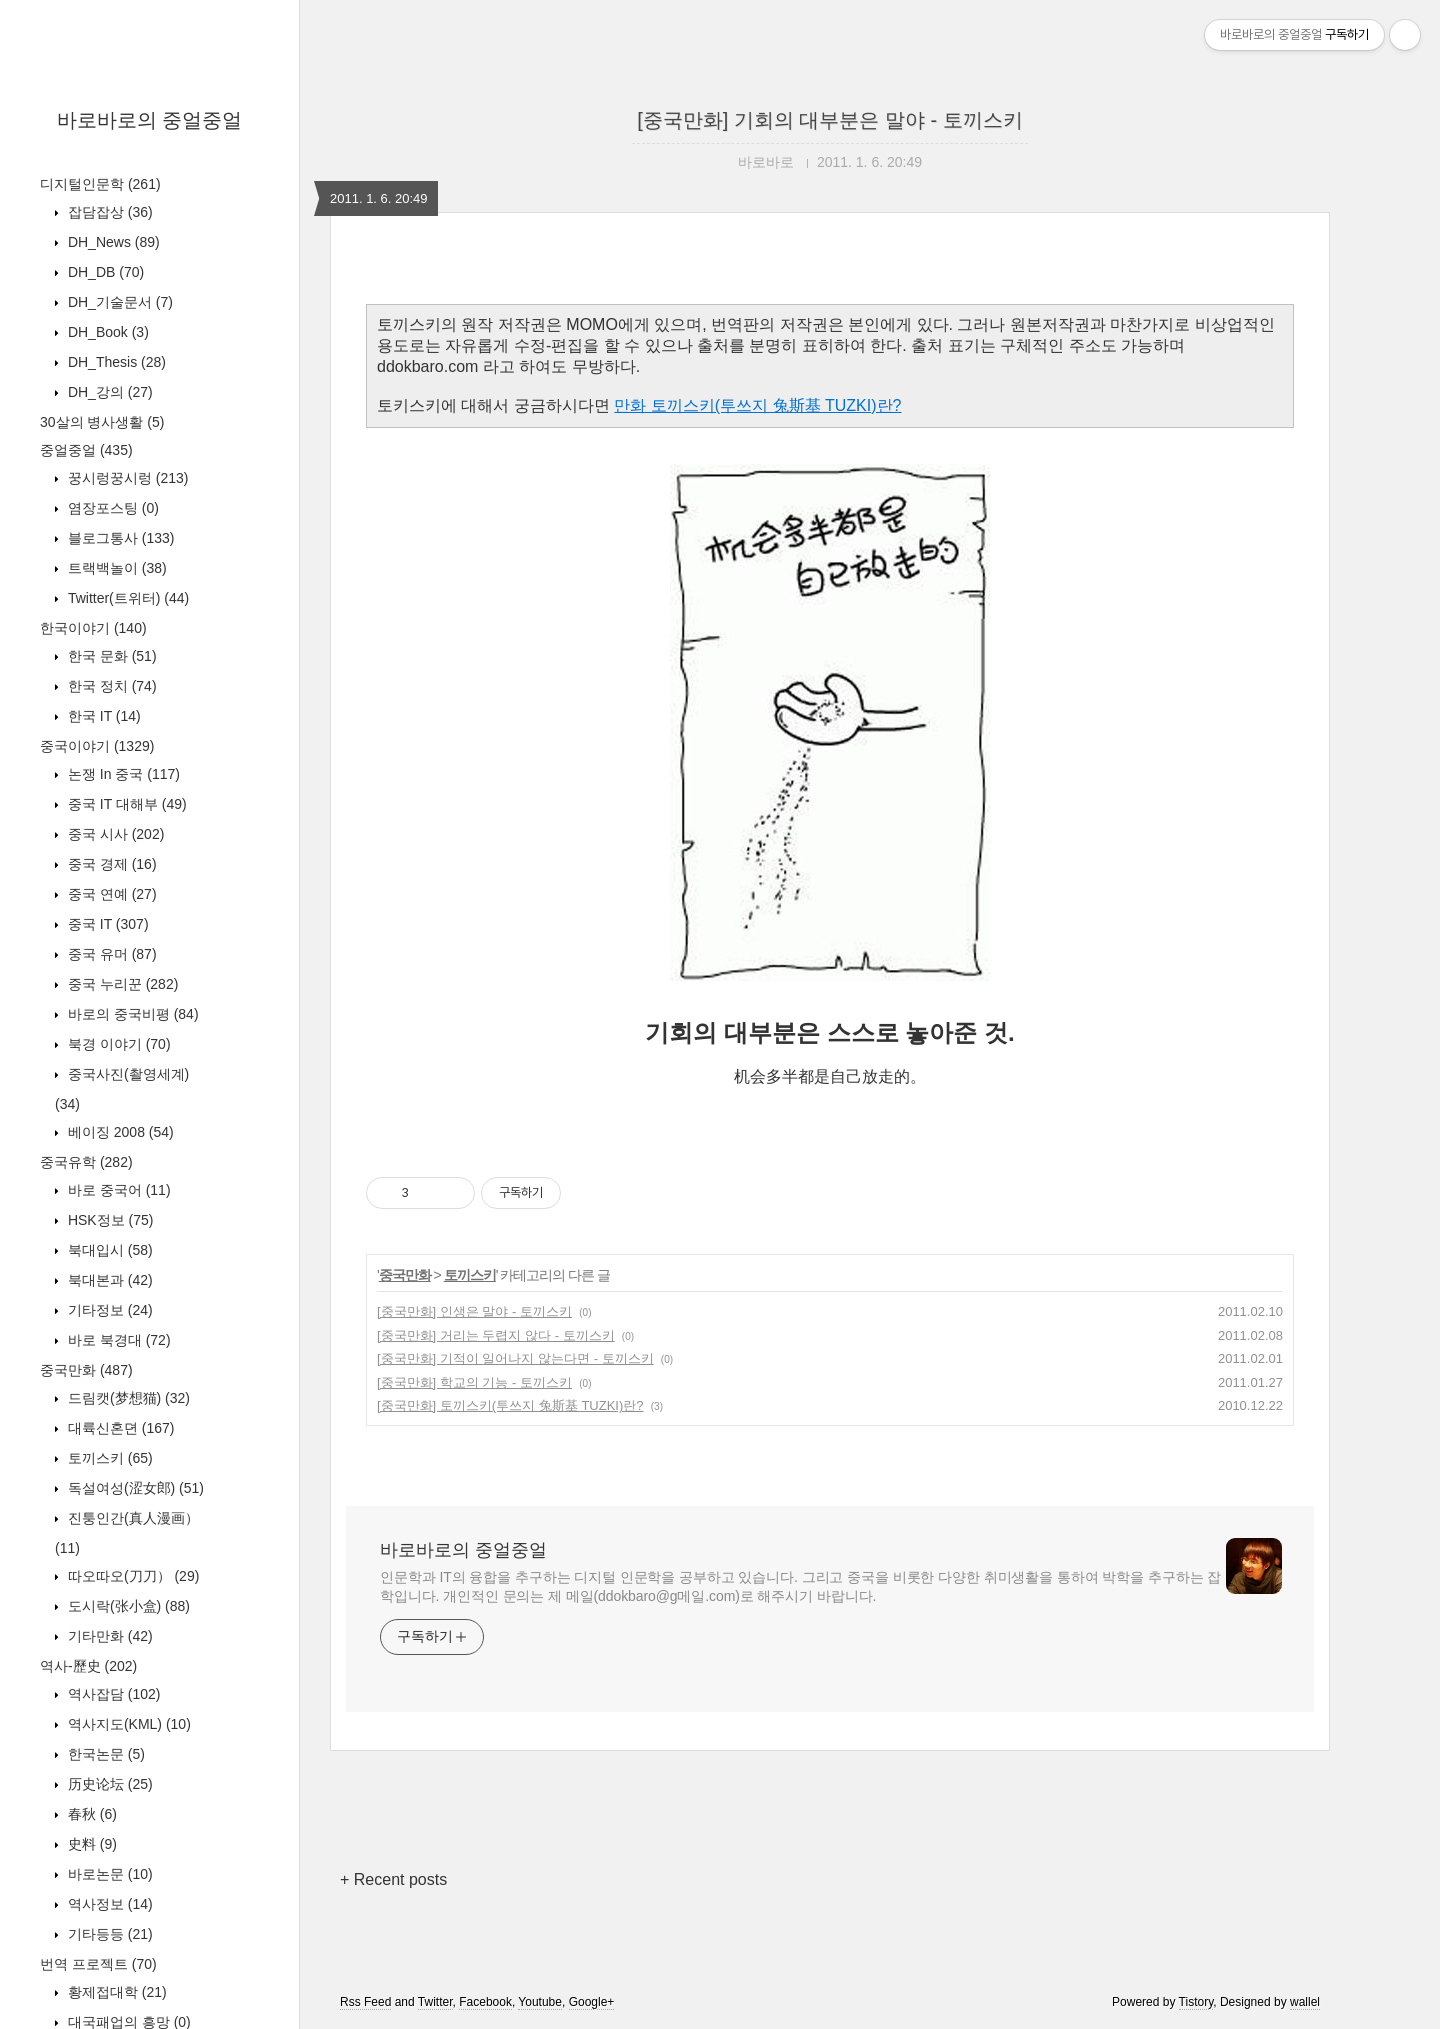 This screenshot has width=1440, height=2029. Describe the element at coordinates (1196, 2002) in the screenshot. I see `Tistory` at that location.